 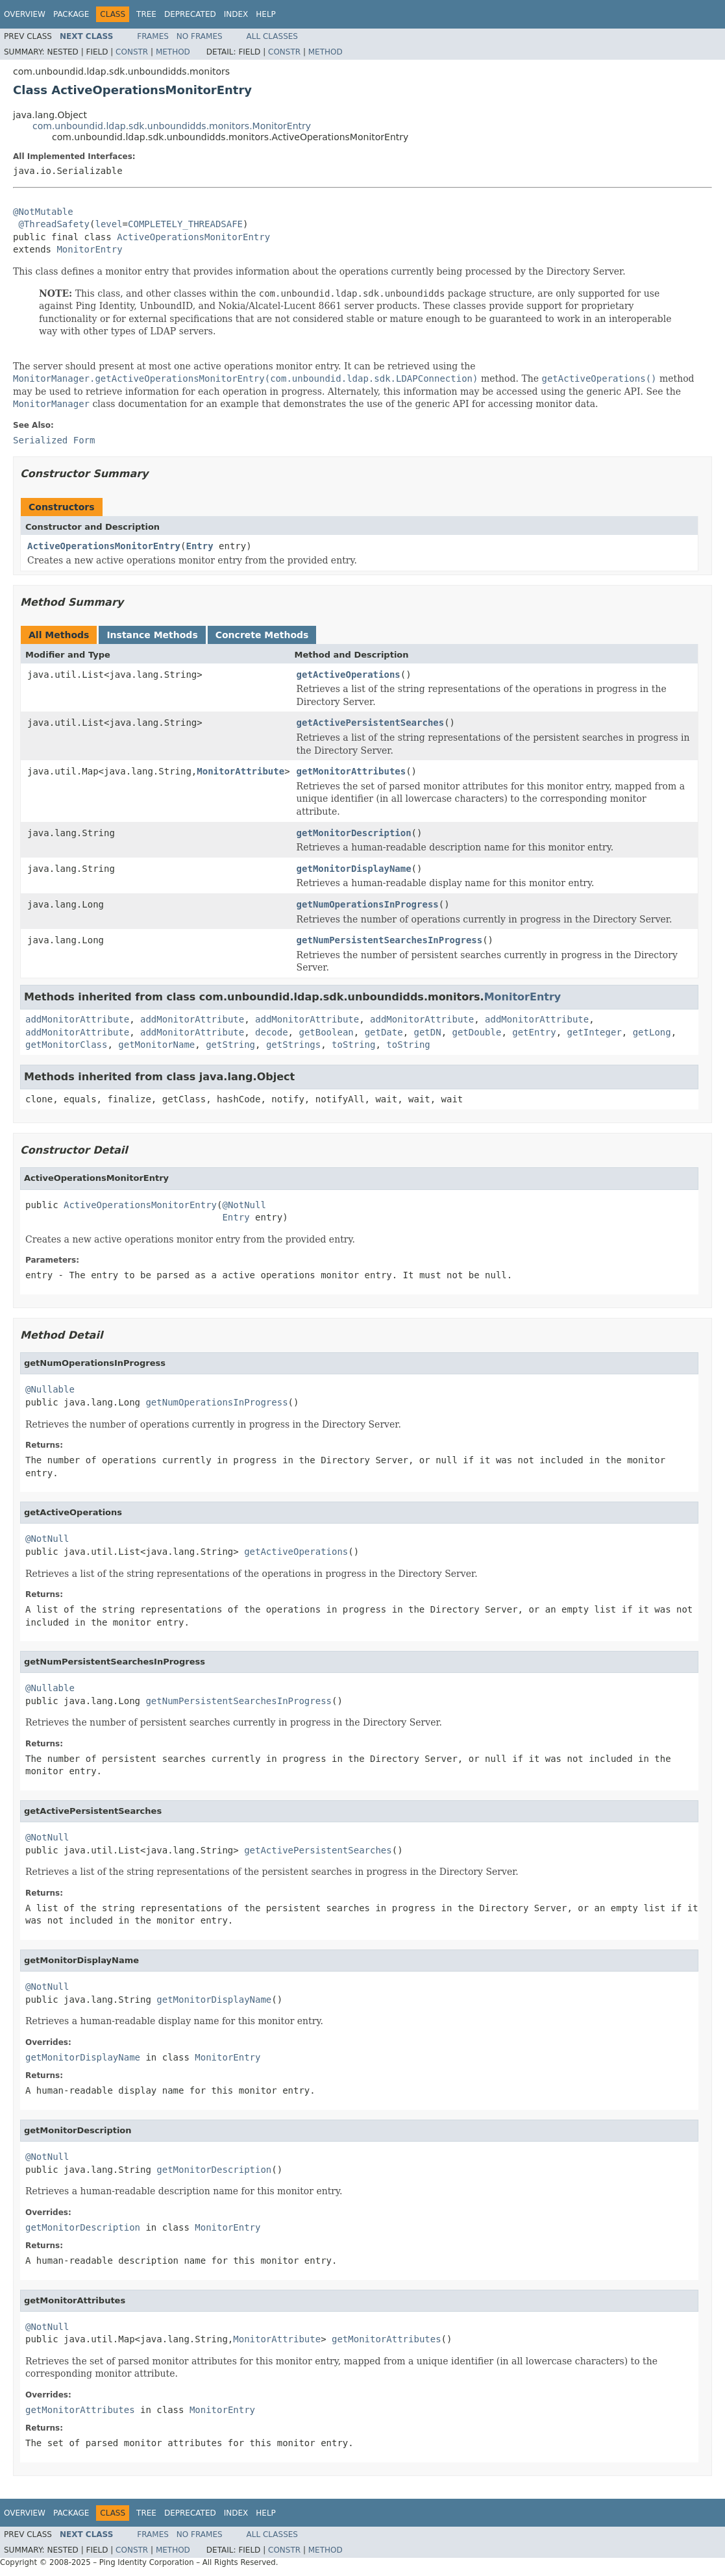 What do you see at coordinates (427, 1032) in the screenshot?
I see `getDN` at bounding box center [427, 1032].